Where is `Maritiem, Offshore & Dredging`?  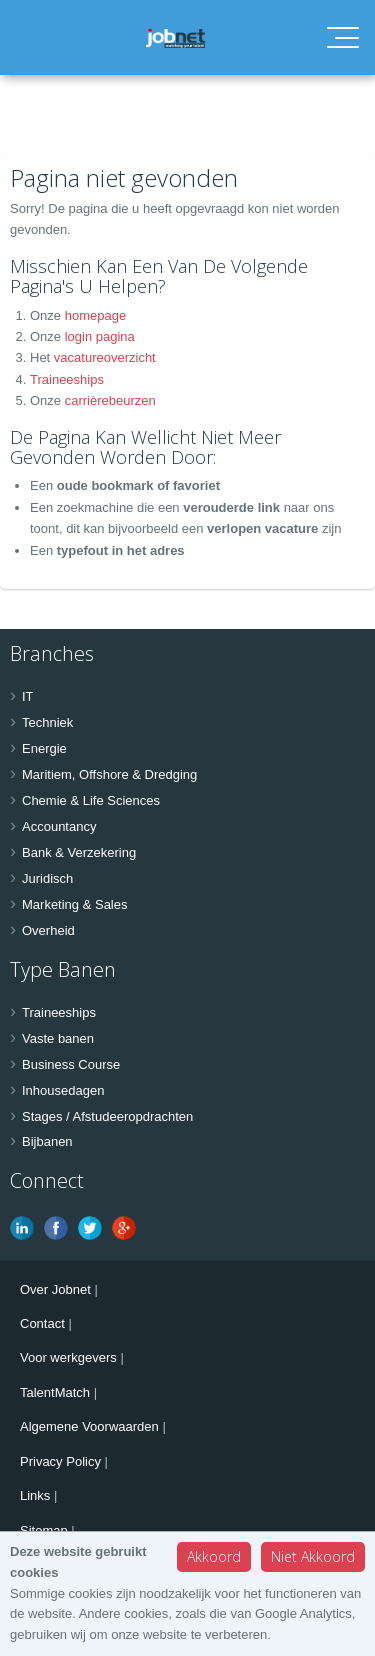 Maritiem, Offshore & Dredging is located at coordinates (109, 774).